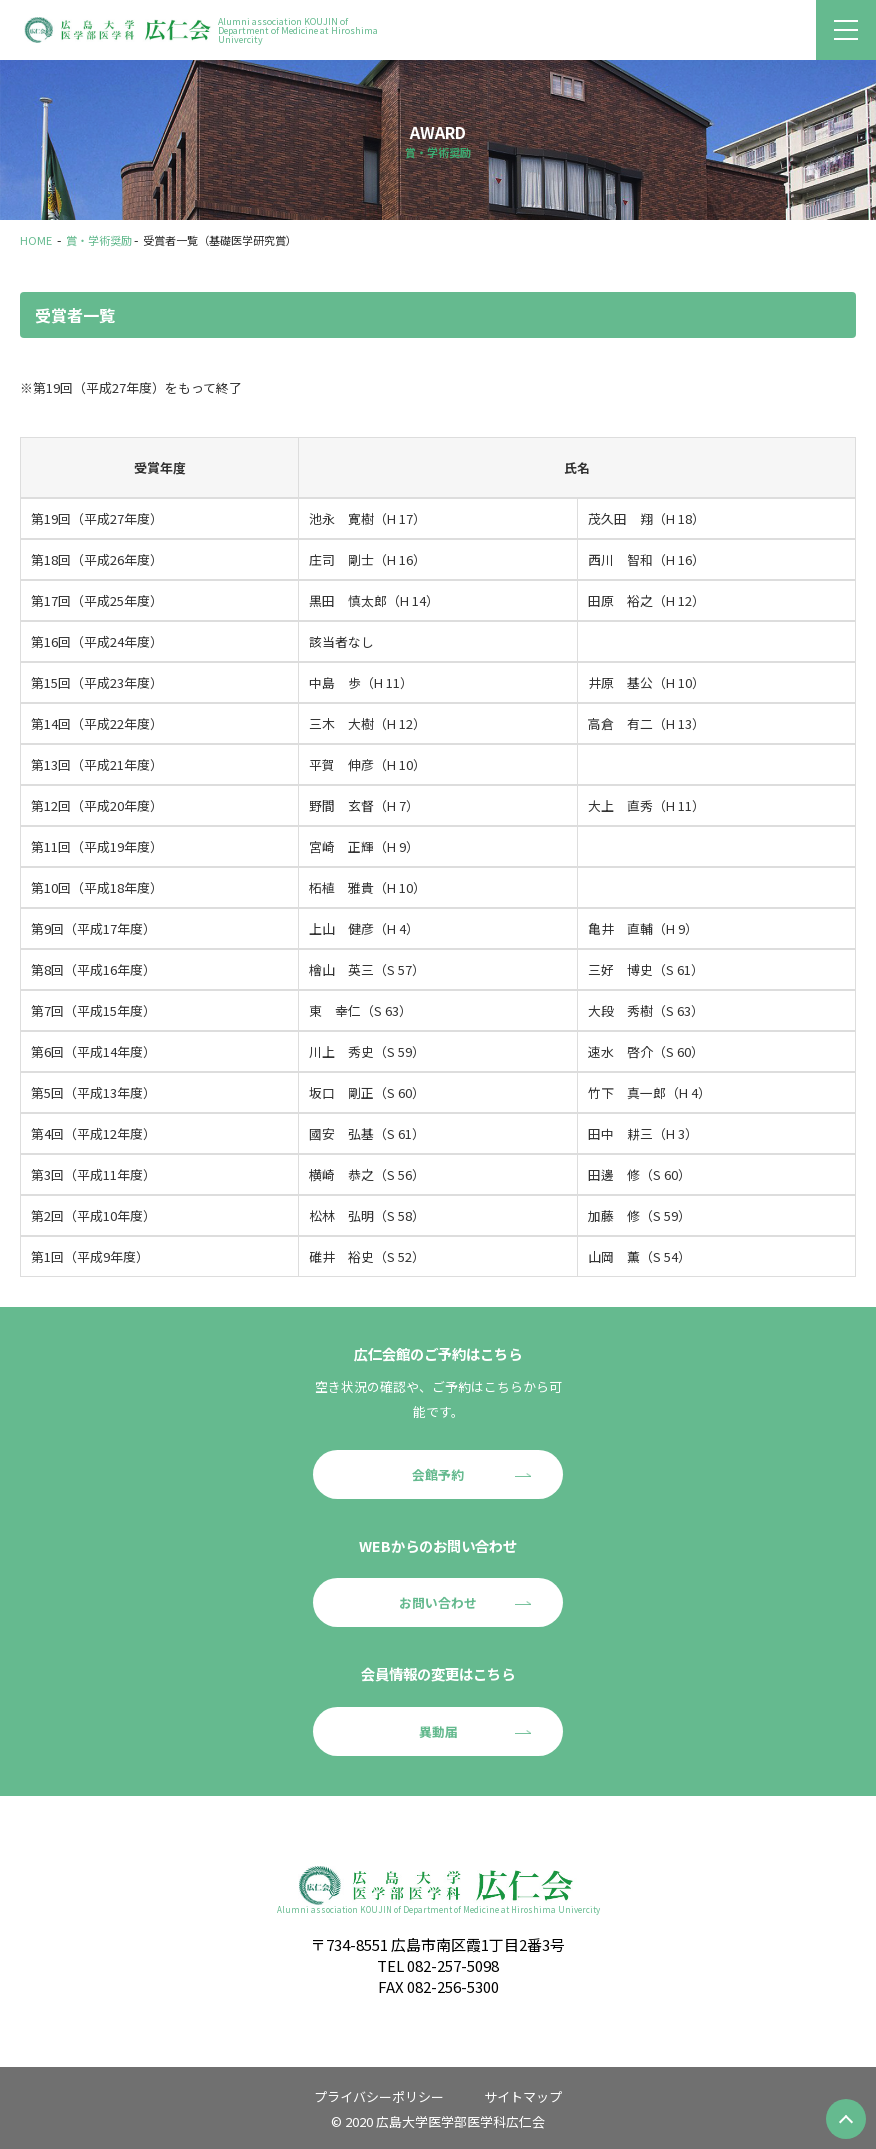  I want to click on お問い合わせ, so click(438, 1602).